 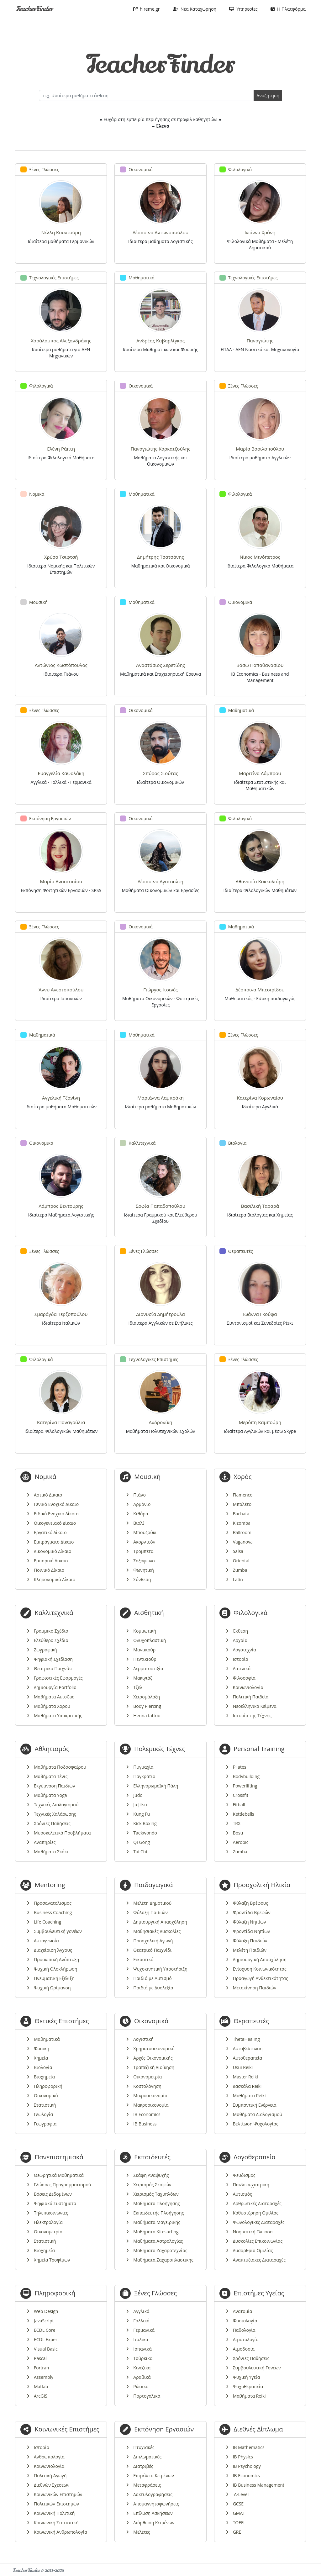 What do you see at coordinates (260, 340) in the screenshot?
I see `Παναγιώτης` at bounding box center [260, 340].